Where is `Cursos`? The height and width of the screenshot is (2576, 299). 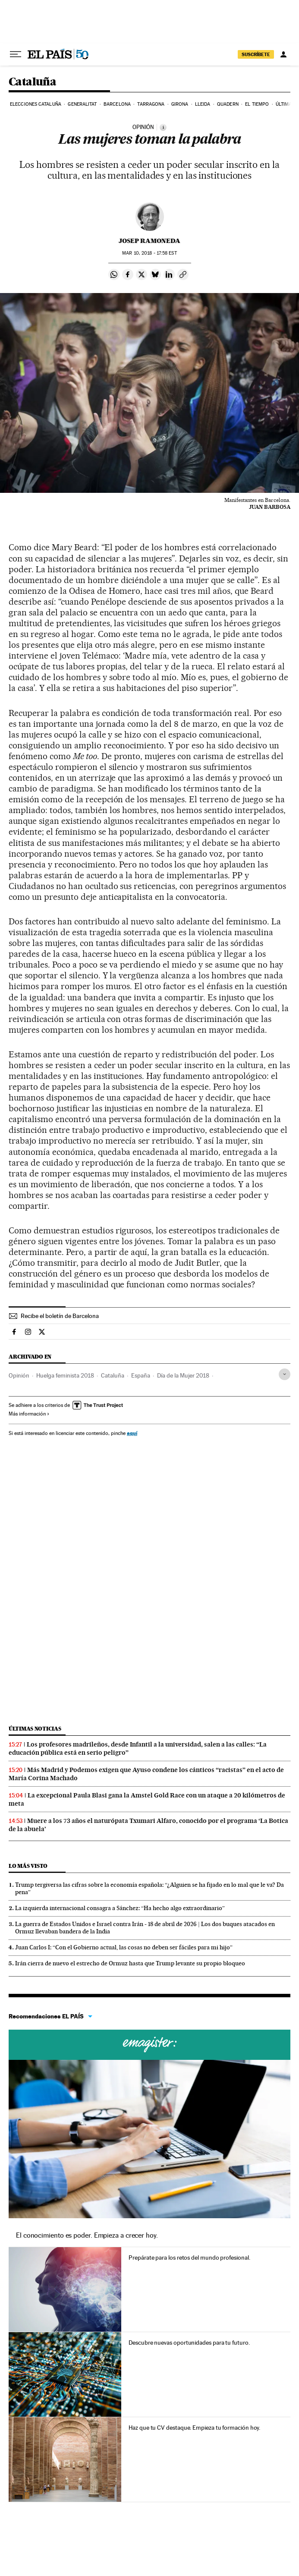
Cursos is located at coordinates (149, 2045).